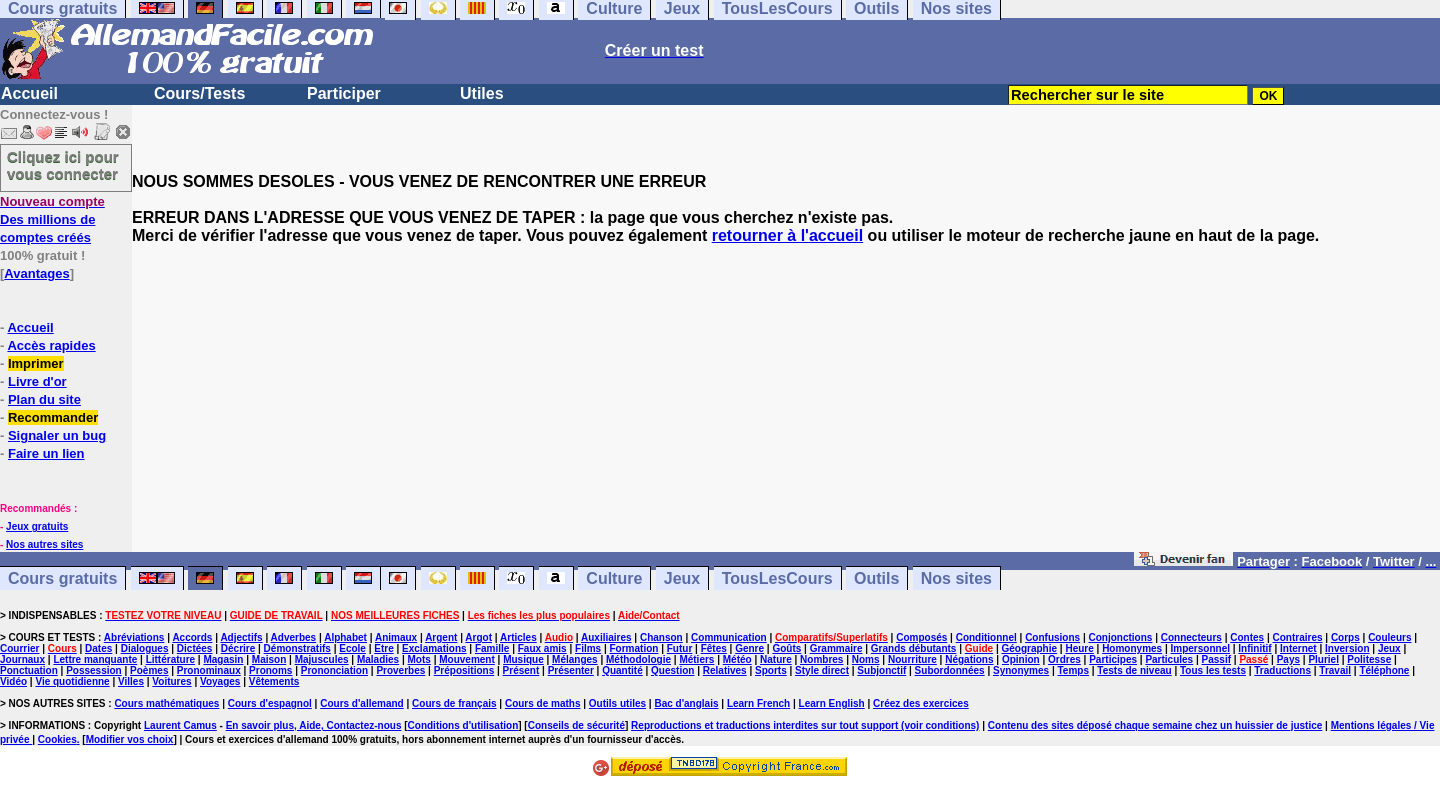  Describe the element at coordinates (1347, 648) in the screenshot. I see `Inversion` at that location.